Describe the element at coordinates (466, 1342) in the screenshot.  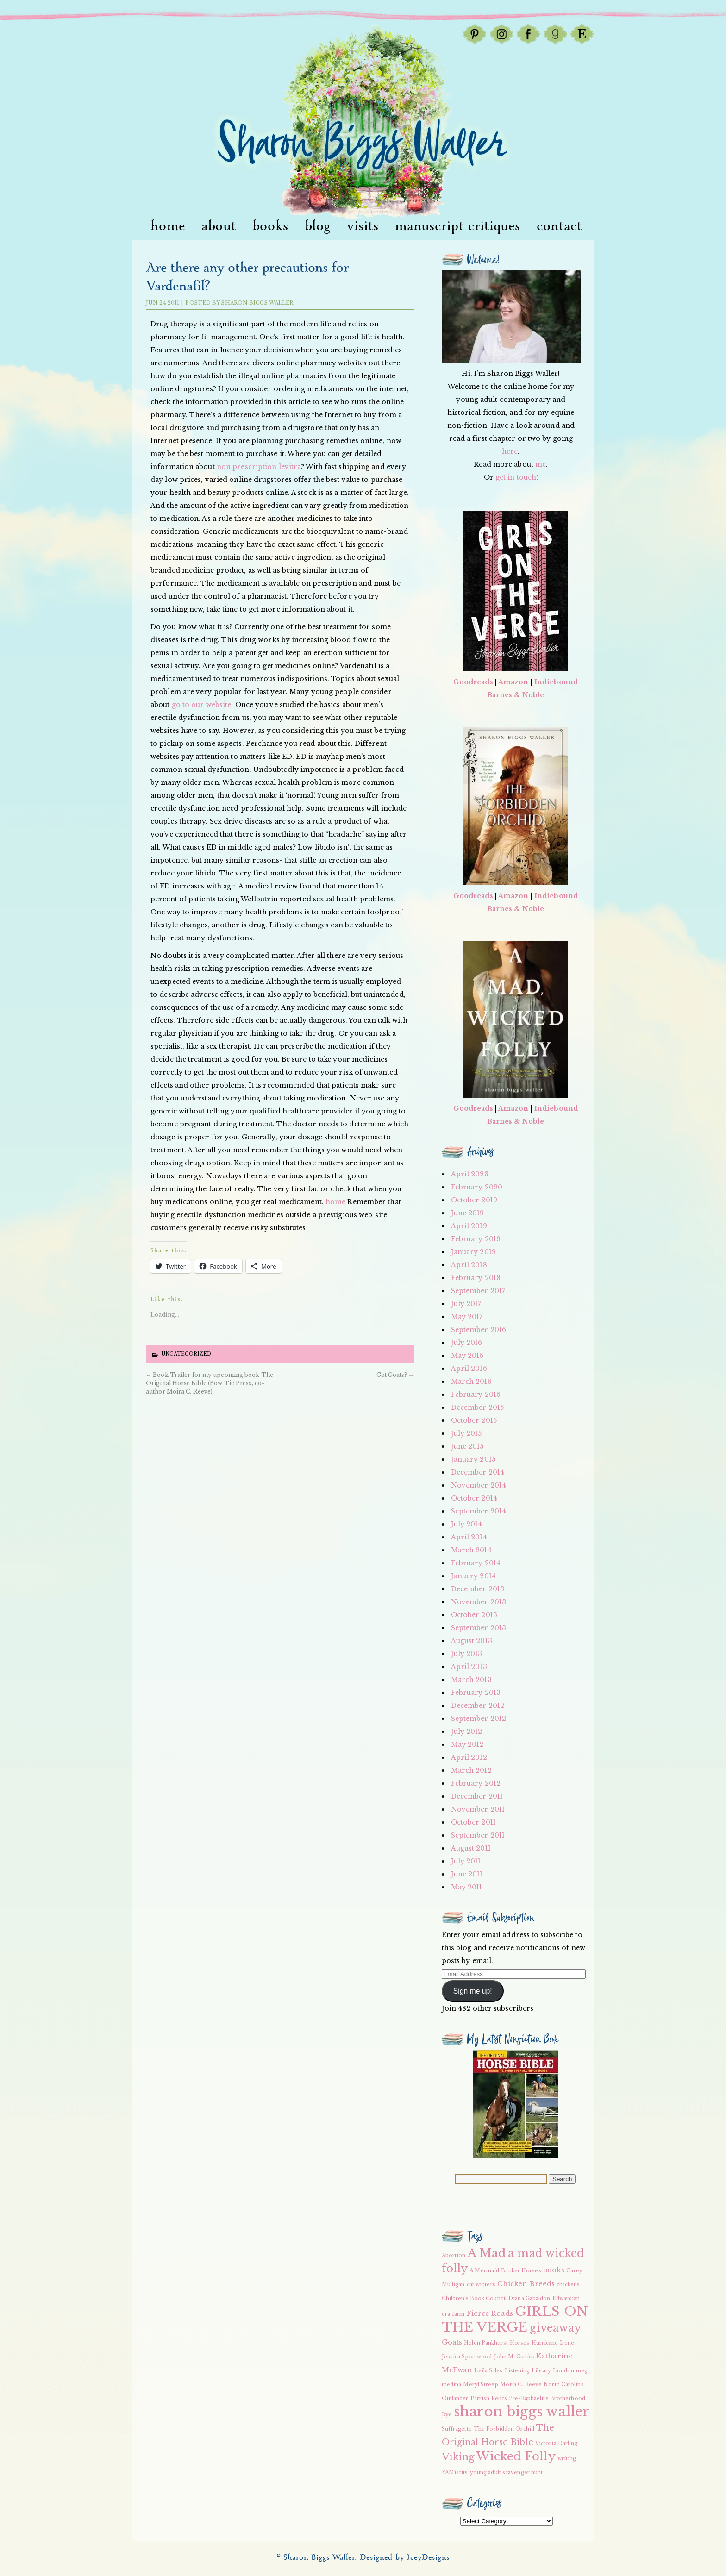
I see `July 2016` at that location.